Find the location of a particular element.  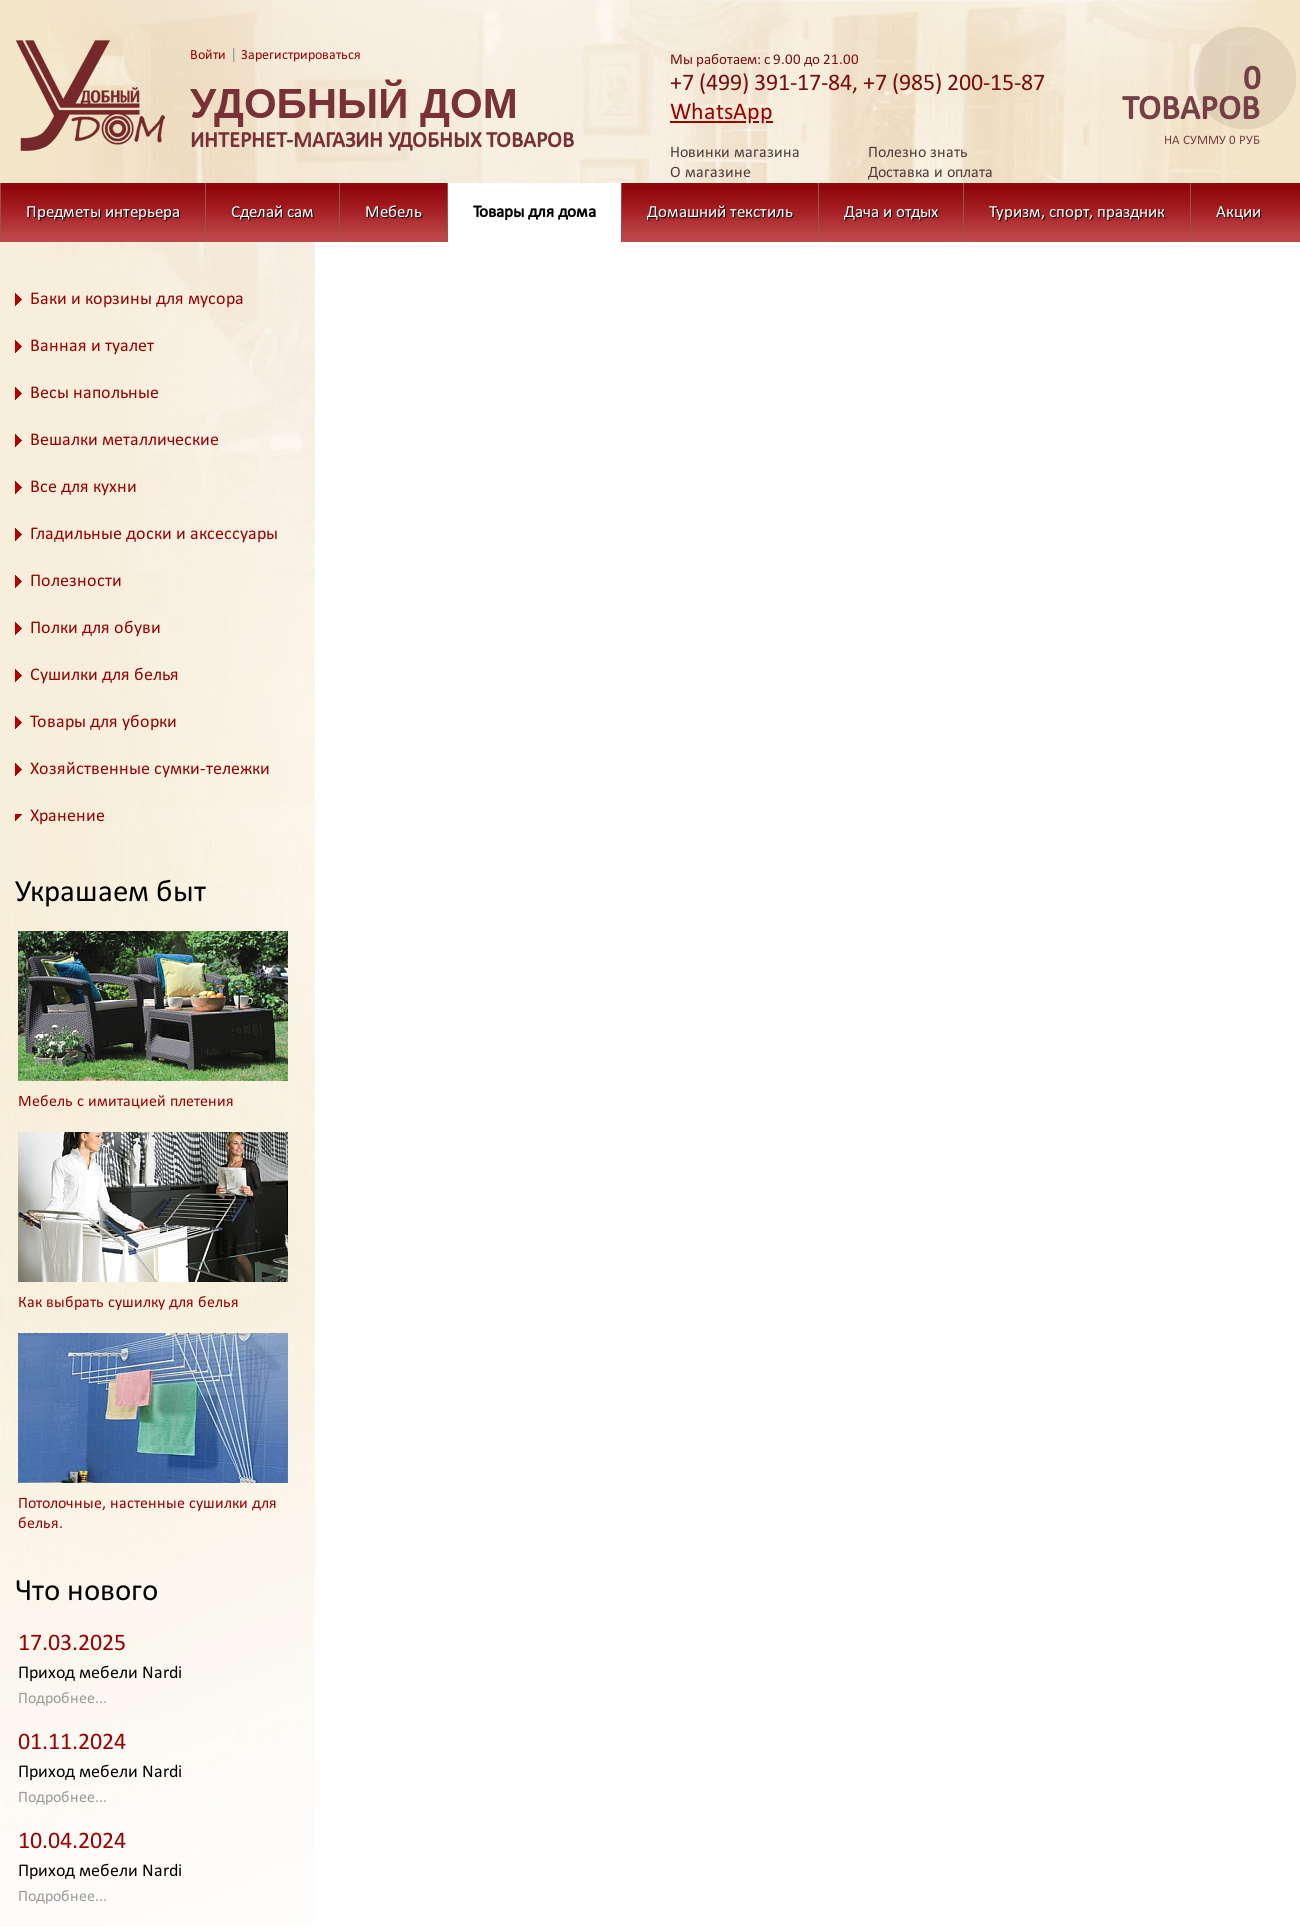

Как выбрать сушилку для белья is located at coordinates (128, 1303).